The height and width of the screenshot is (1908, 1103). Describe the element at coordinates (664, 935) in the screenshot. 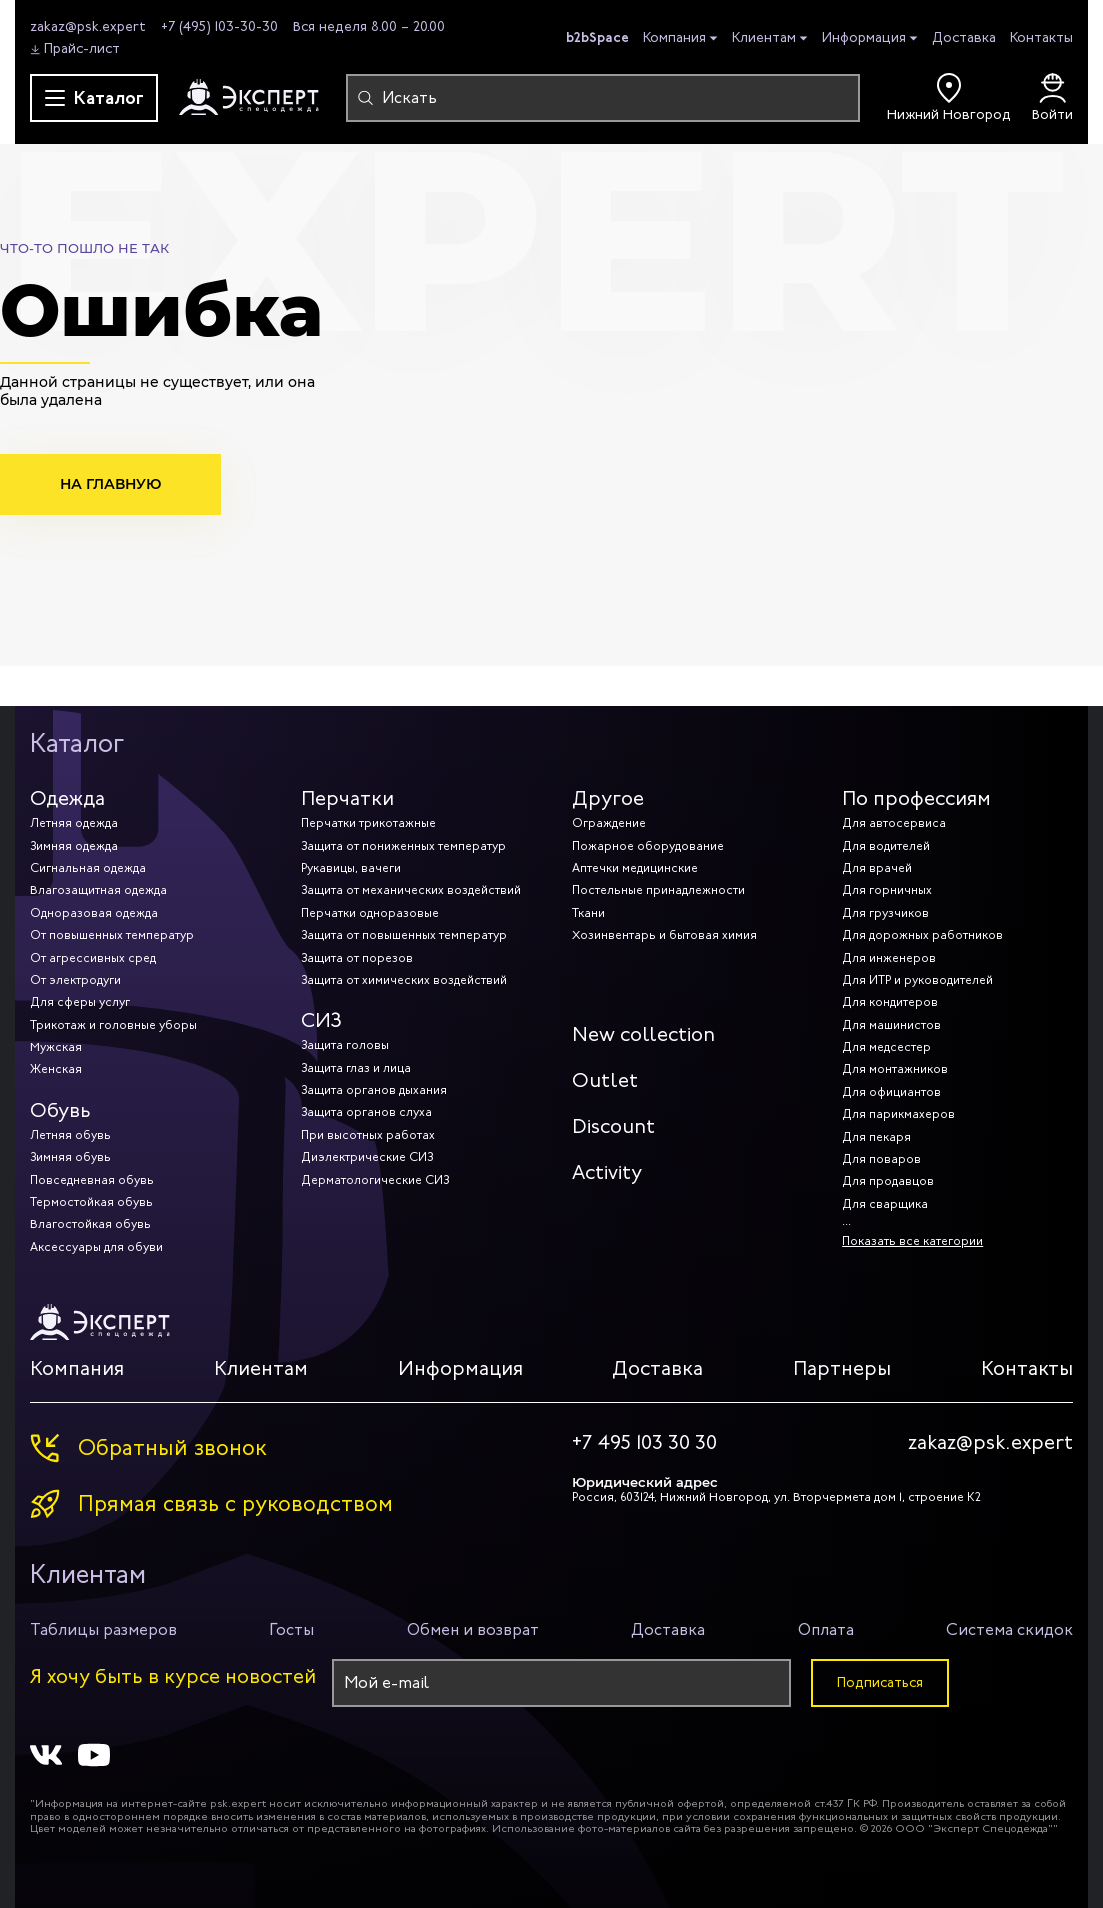

I see `Хозинвентарь и бытовая химия` at that location.